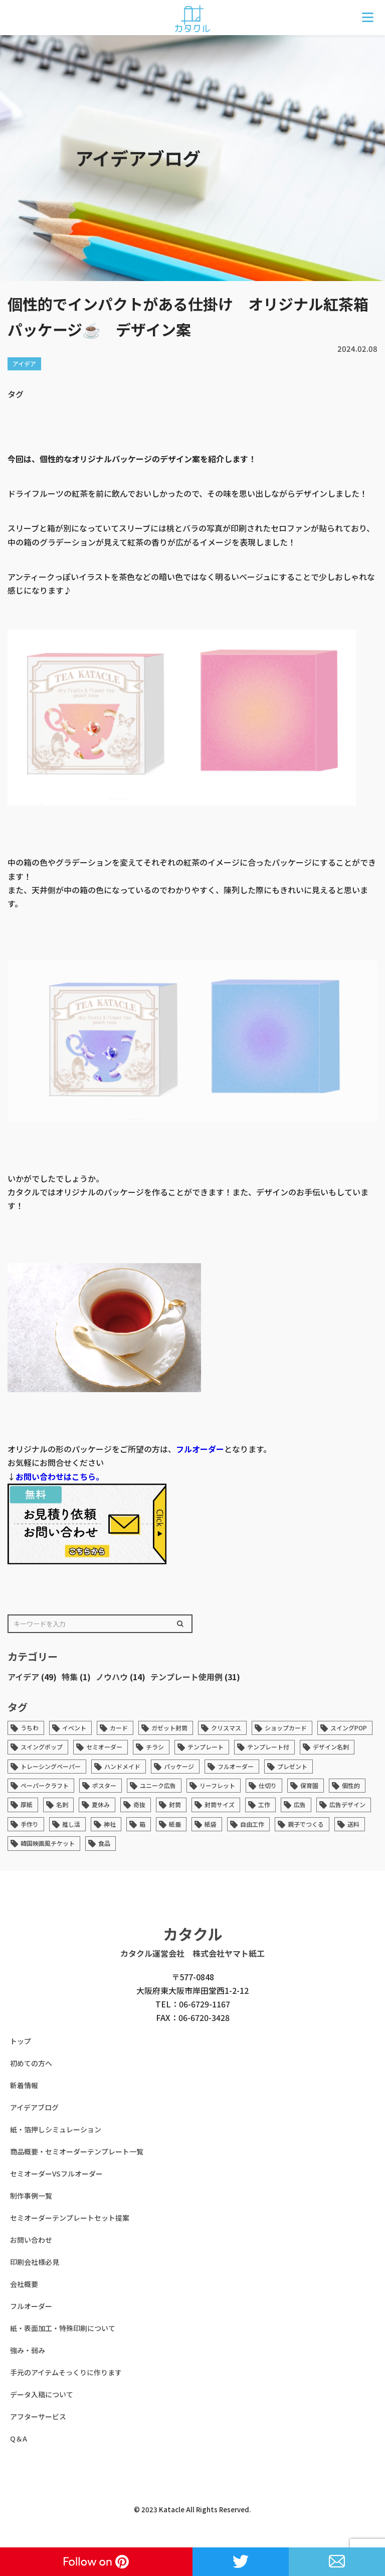  What do you see at coordinates (353, 1824) in the screenshot?
I see `送料 [送料 (1個の項目)]` at bounding box center [353, 1824].